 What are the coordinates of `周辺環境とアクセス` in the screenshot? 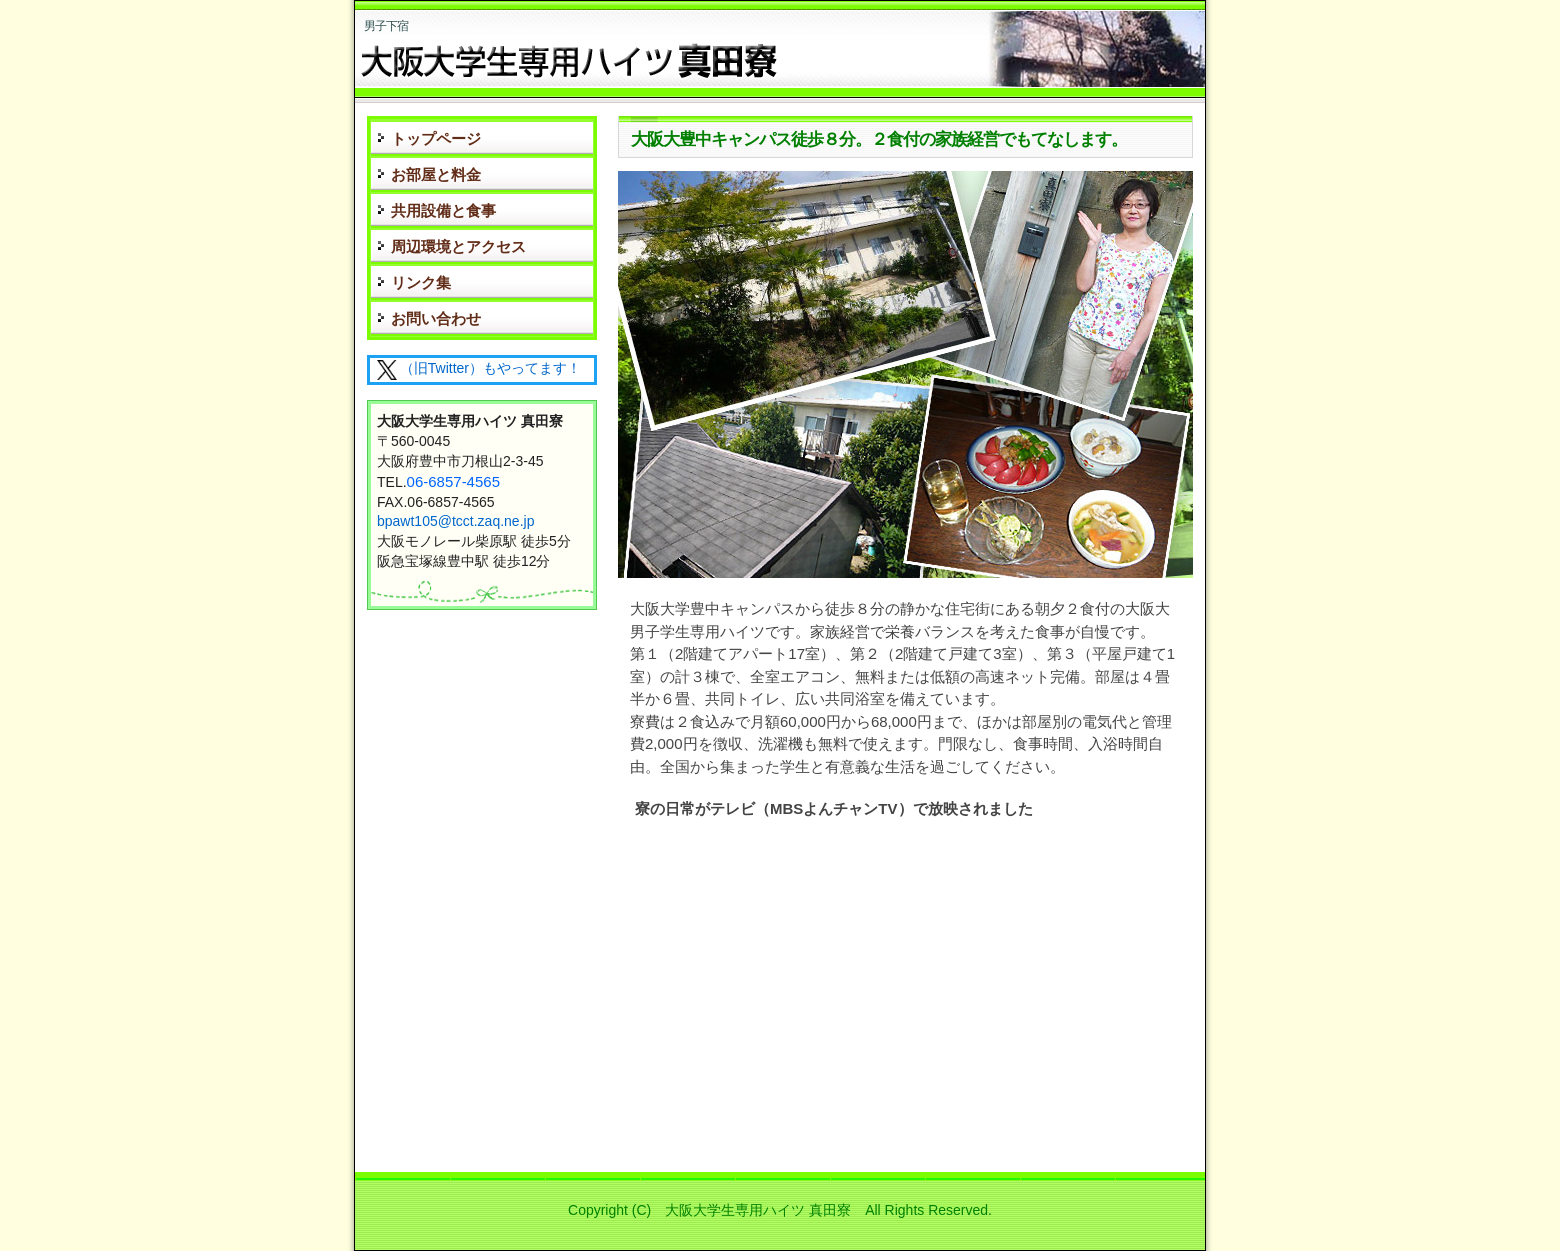 It's located at (458, 246).